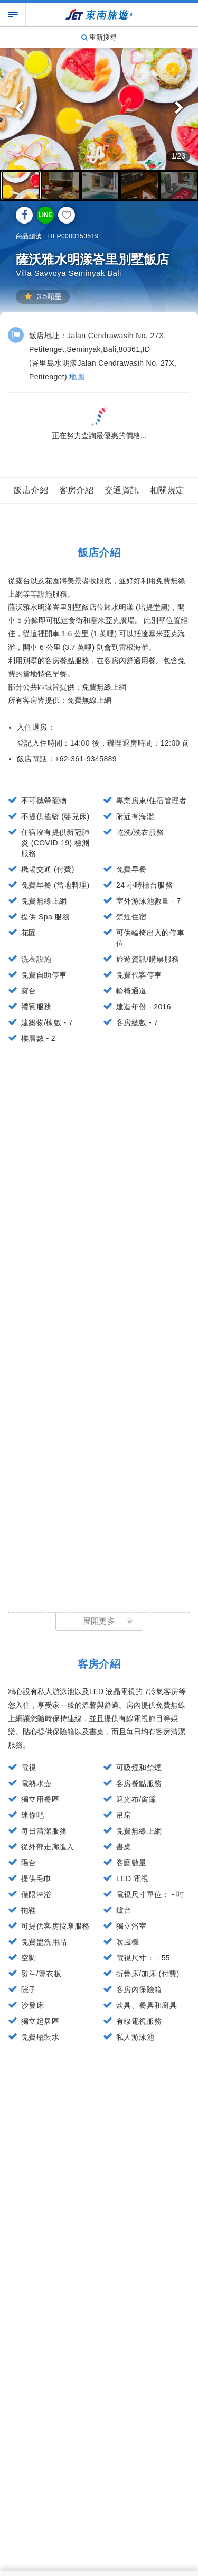 Image resolution: width=198 pixels, height=2576 pixels. What do you see at coordinates (30, 490) in the screenshot?
I see `飯店介紹` at bounding box center [30, 490].